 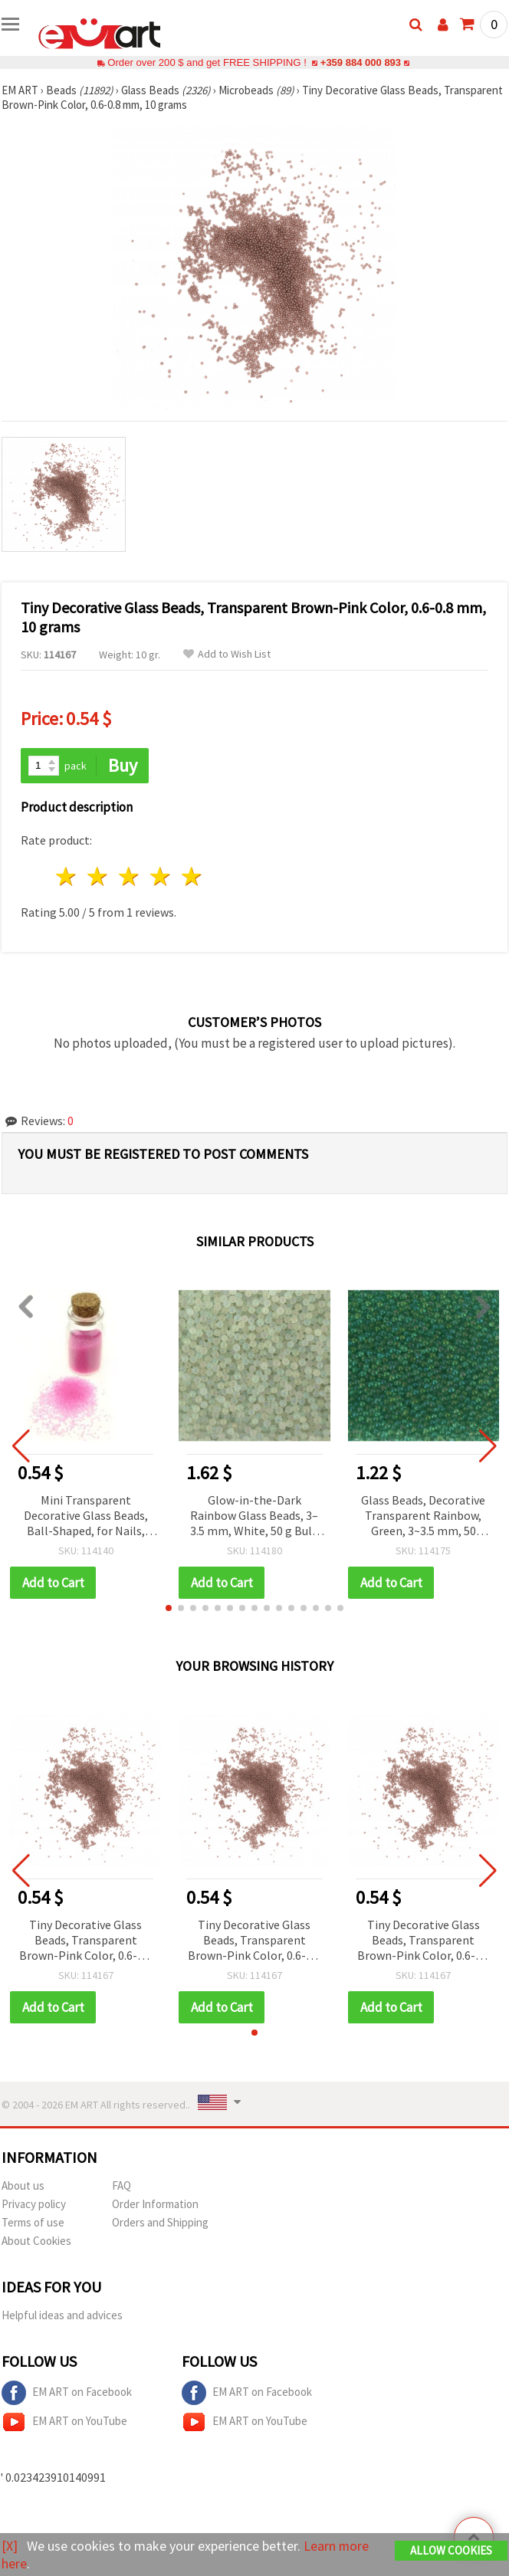 I want to click on Mini Transparent Decorative Glass Beads, Ball-Shaped, for Nails, Cards and Gifts, 0.6-0.8 mm, Color 116 - 10 grams, so click(x=85, y=1516).